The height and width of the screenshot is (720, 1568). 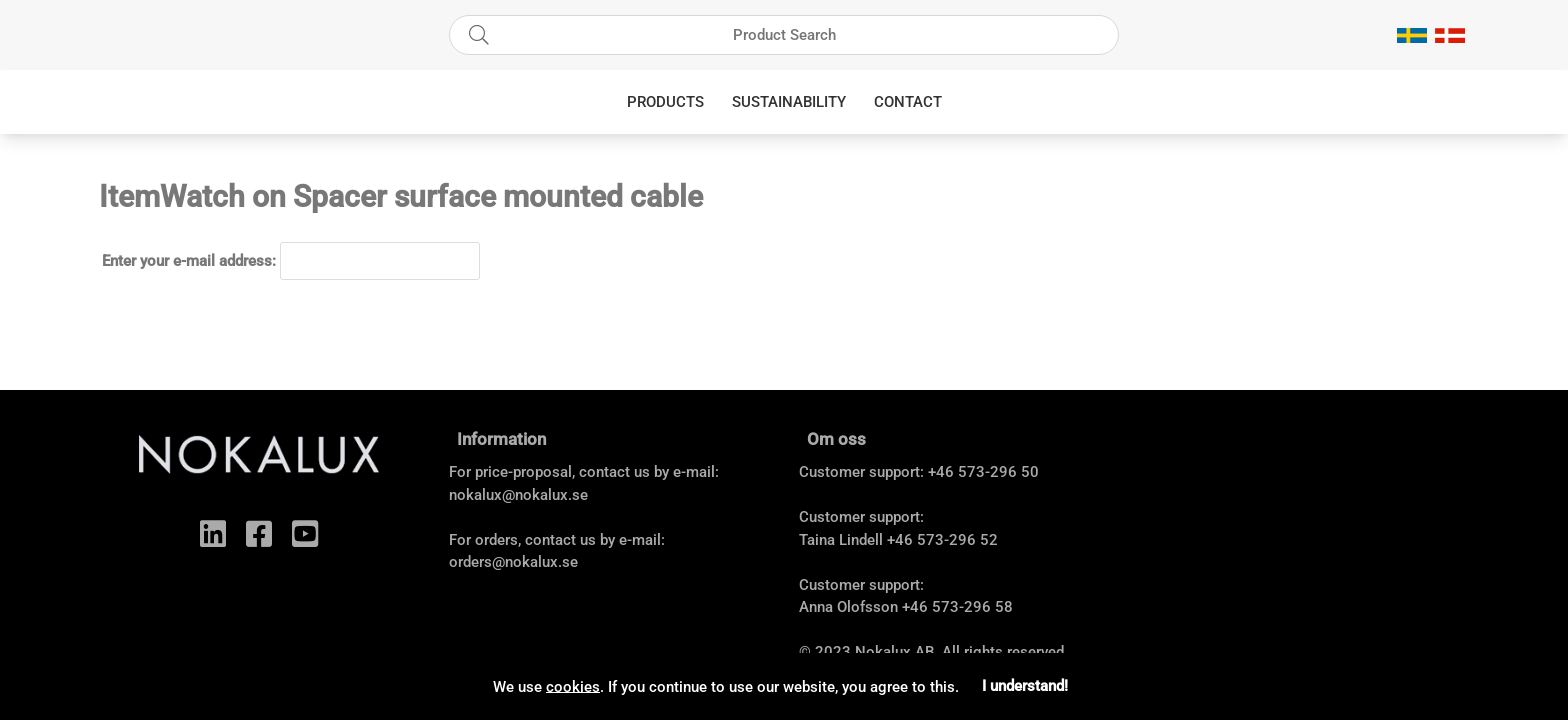 I want to click on orders@nokalux.se, so click(x=513, y=562).